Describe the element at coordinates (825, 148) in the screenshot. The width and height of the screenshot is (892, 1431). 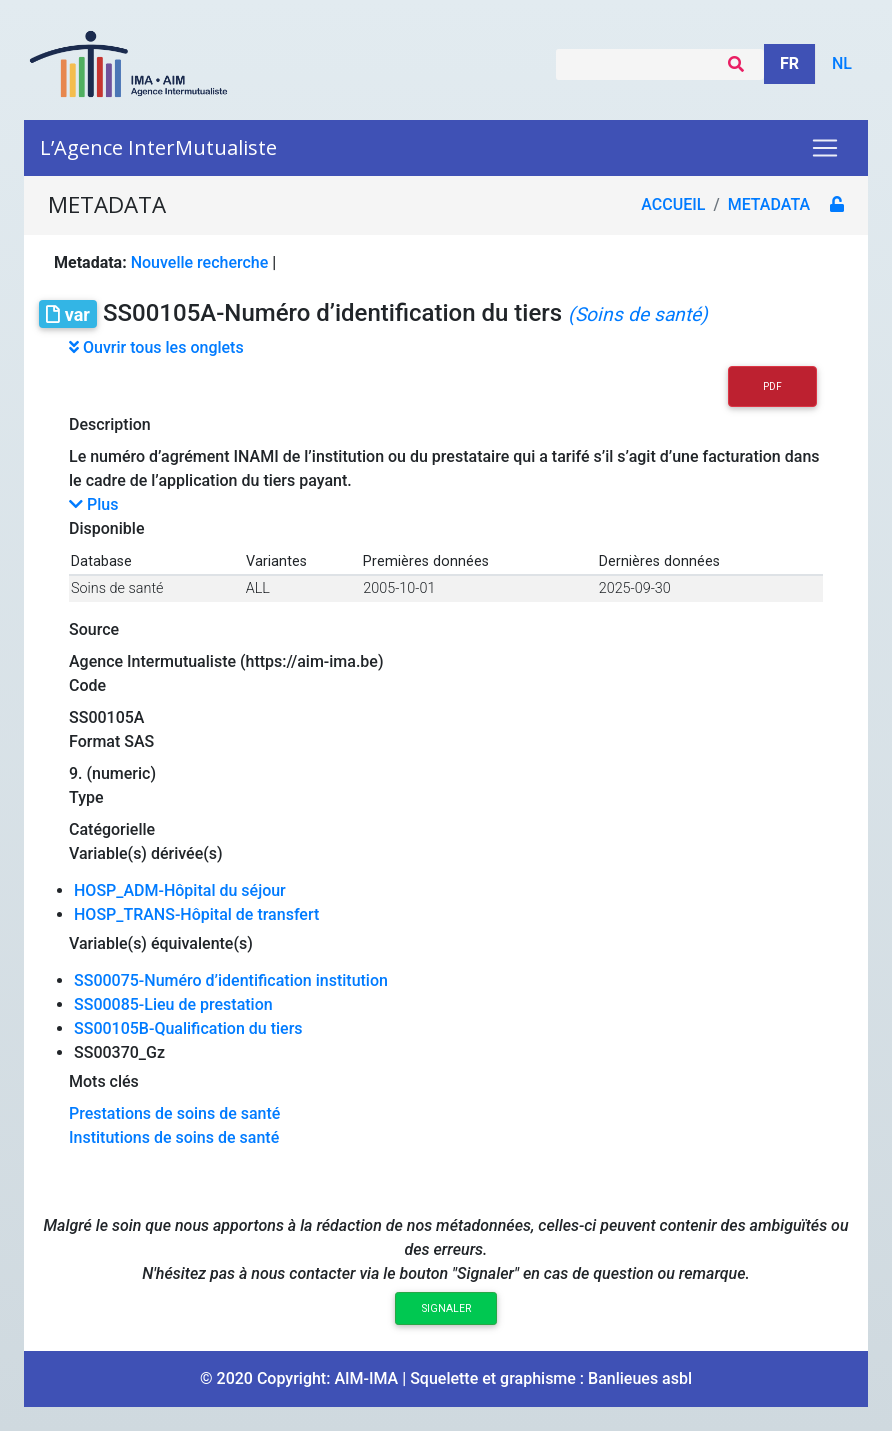
I see `[Toggle navigation]` at that location.